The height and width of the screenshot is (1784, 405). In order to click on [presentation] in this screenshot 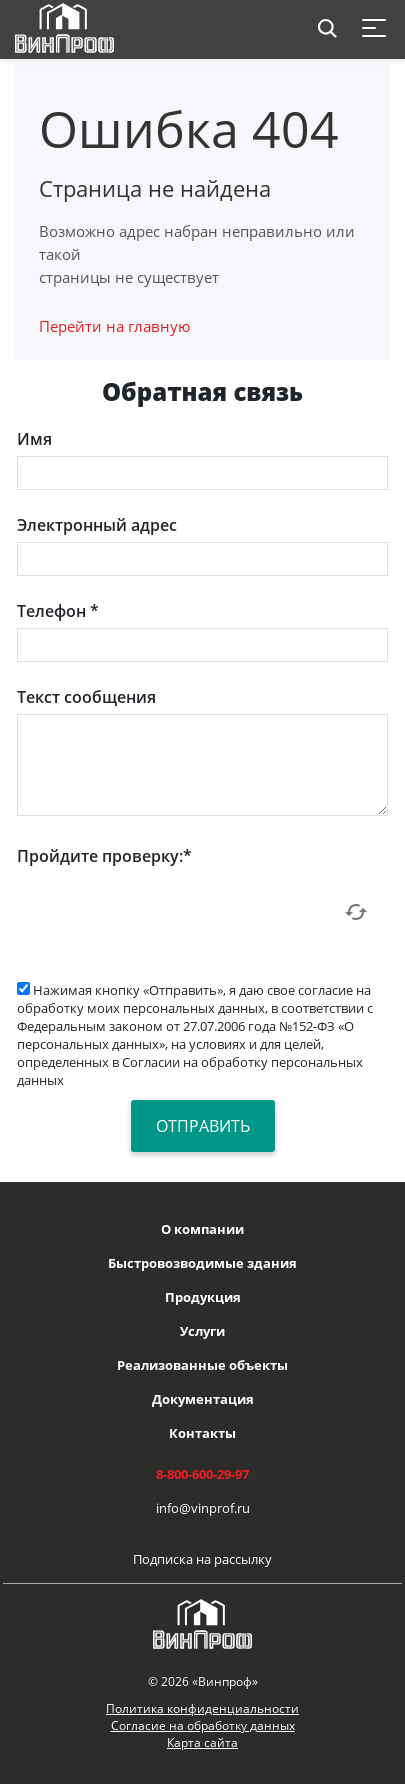, I will do `click(169, 912)`.